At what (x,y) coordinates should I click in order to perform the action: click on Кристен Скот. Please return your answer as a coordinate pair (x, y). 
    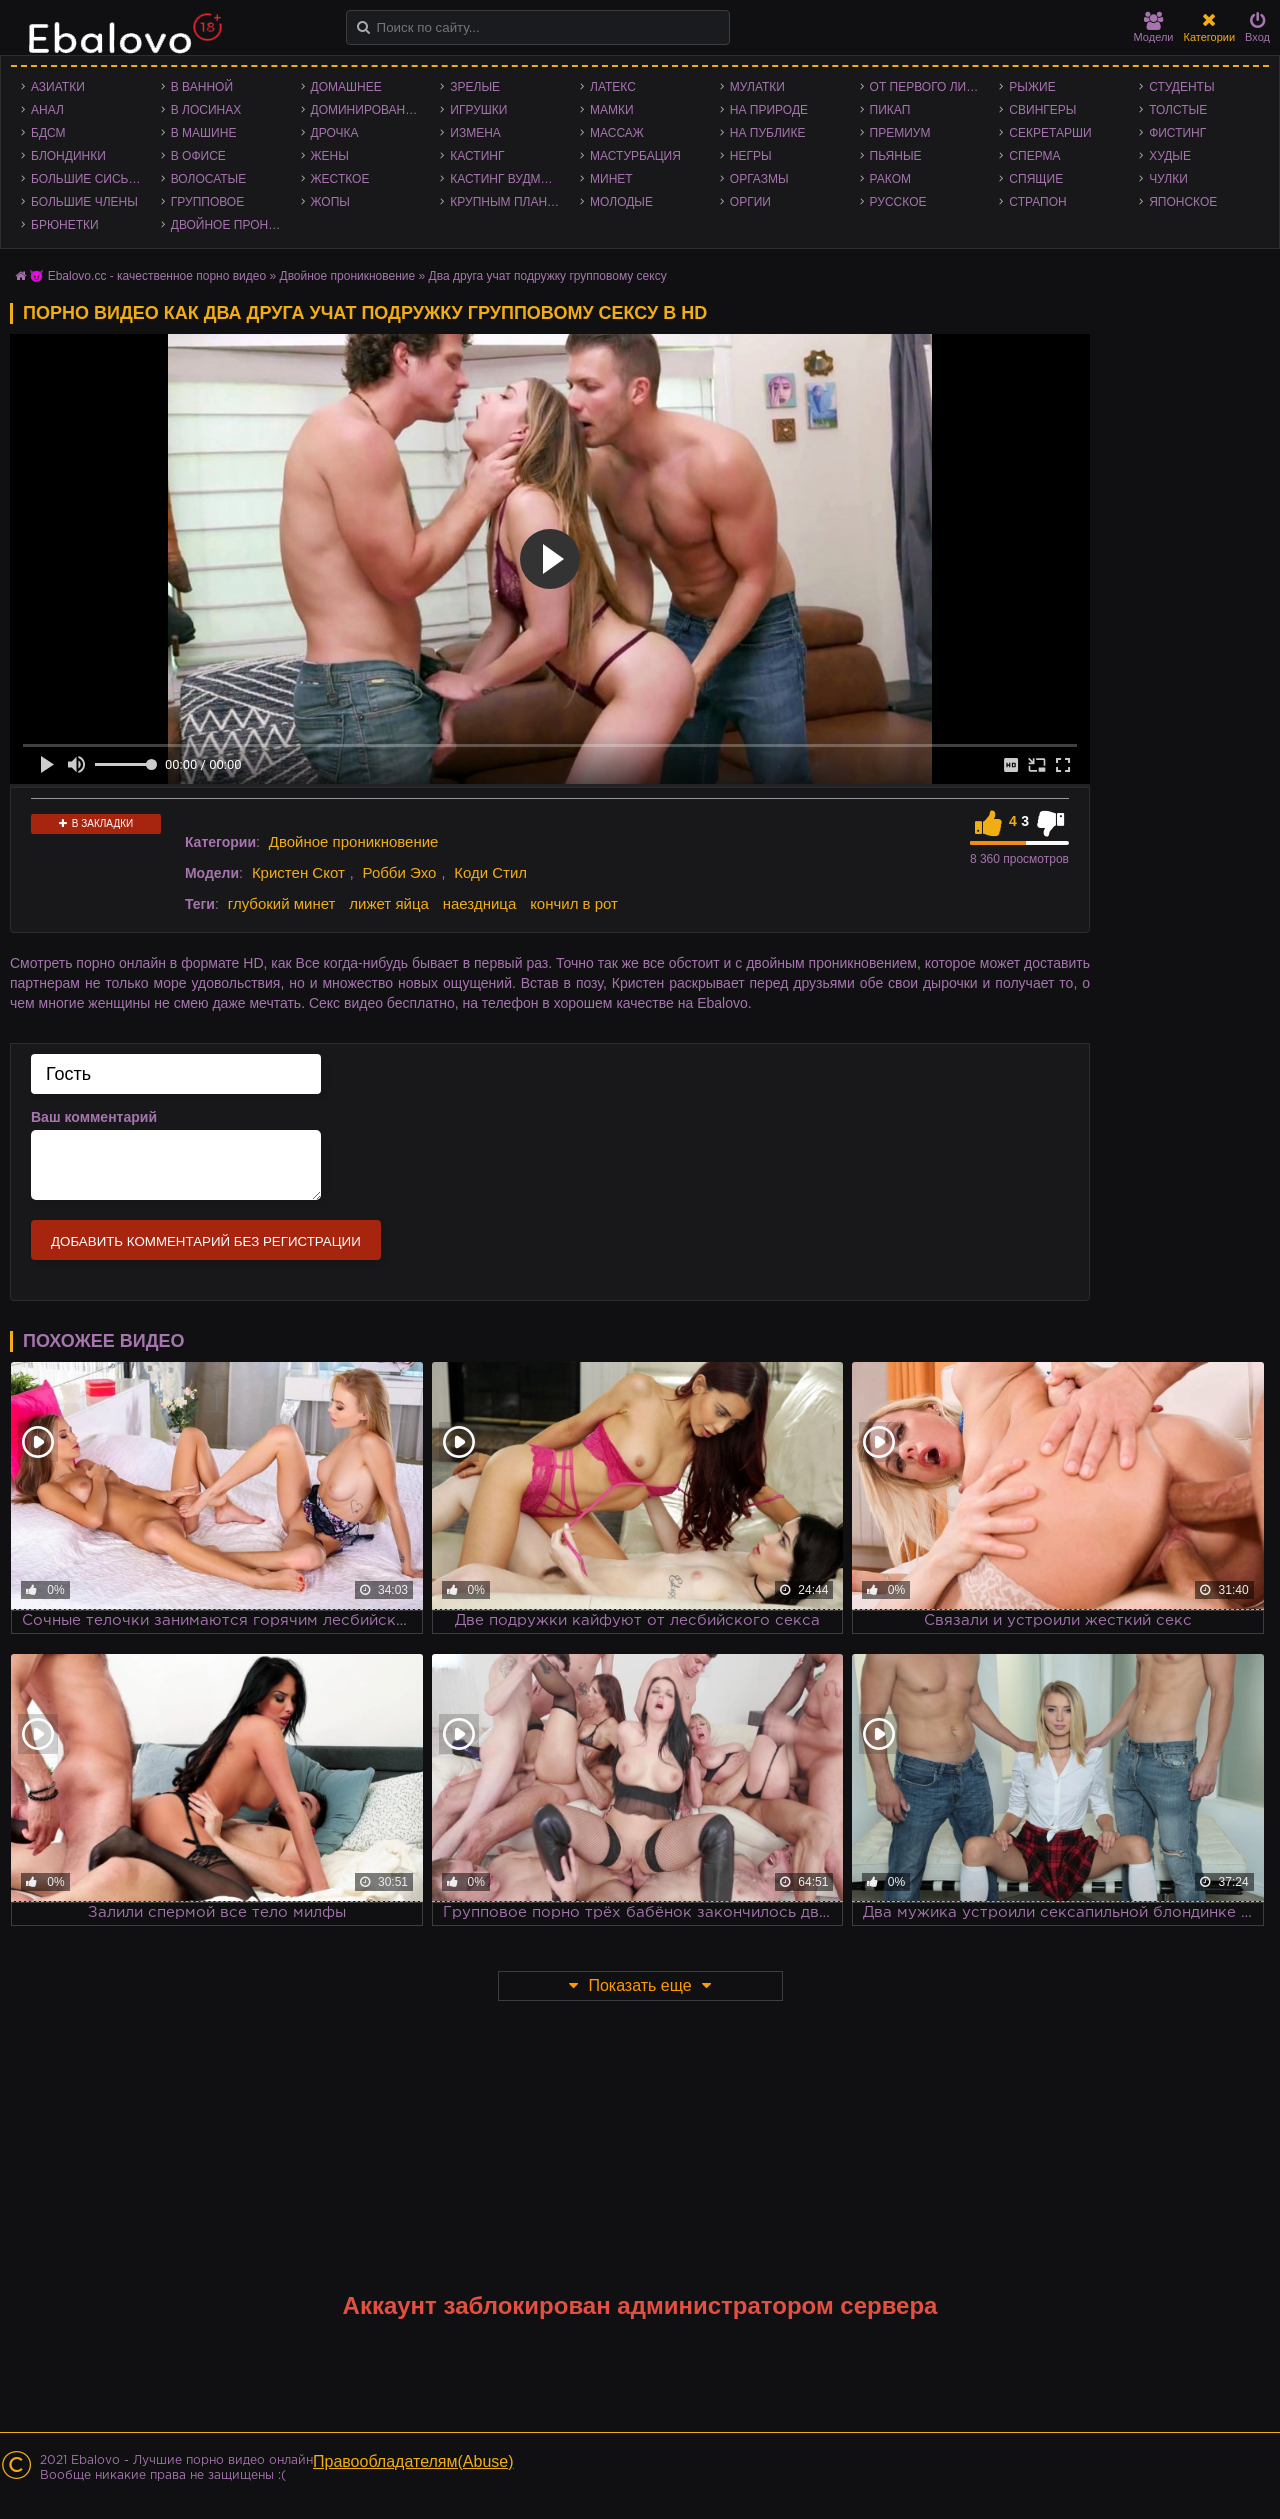
    Looking at the image, I should click on (298, 872).